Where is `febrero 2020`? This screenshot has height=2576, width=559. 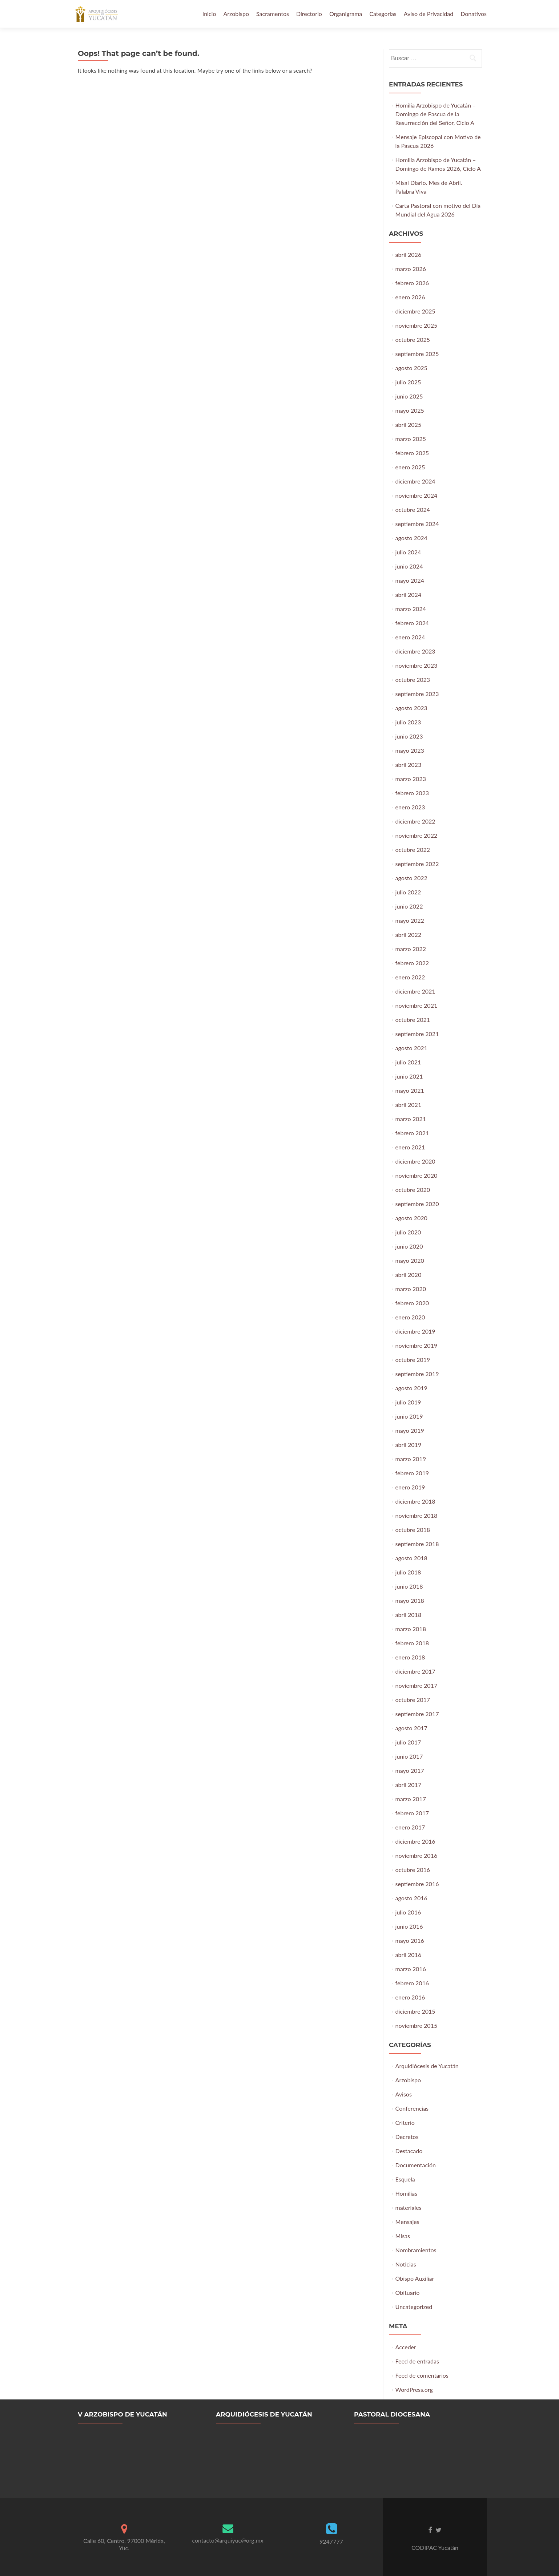
febrero 2020 is located at coordinates (412, 1302).